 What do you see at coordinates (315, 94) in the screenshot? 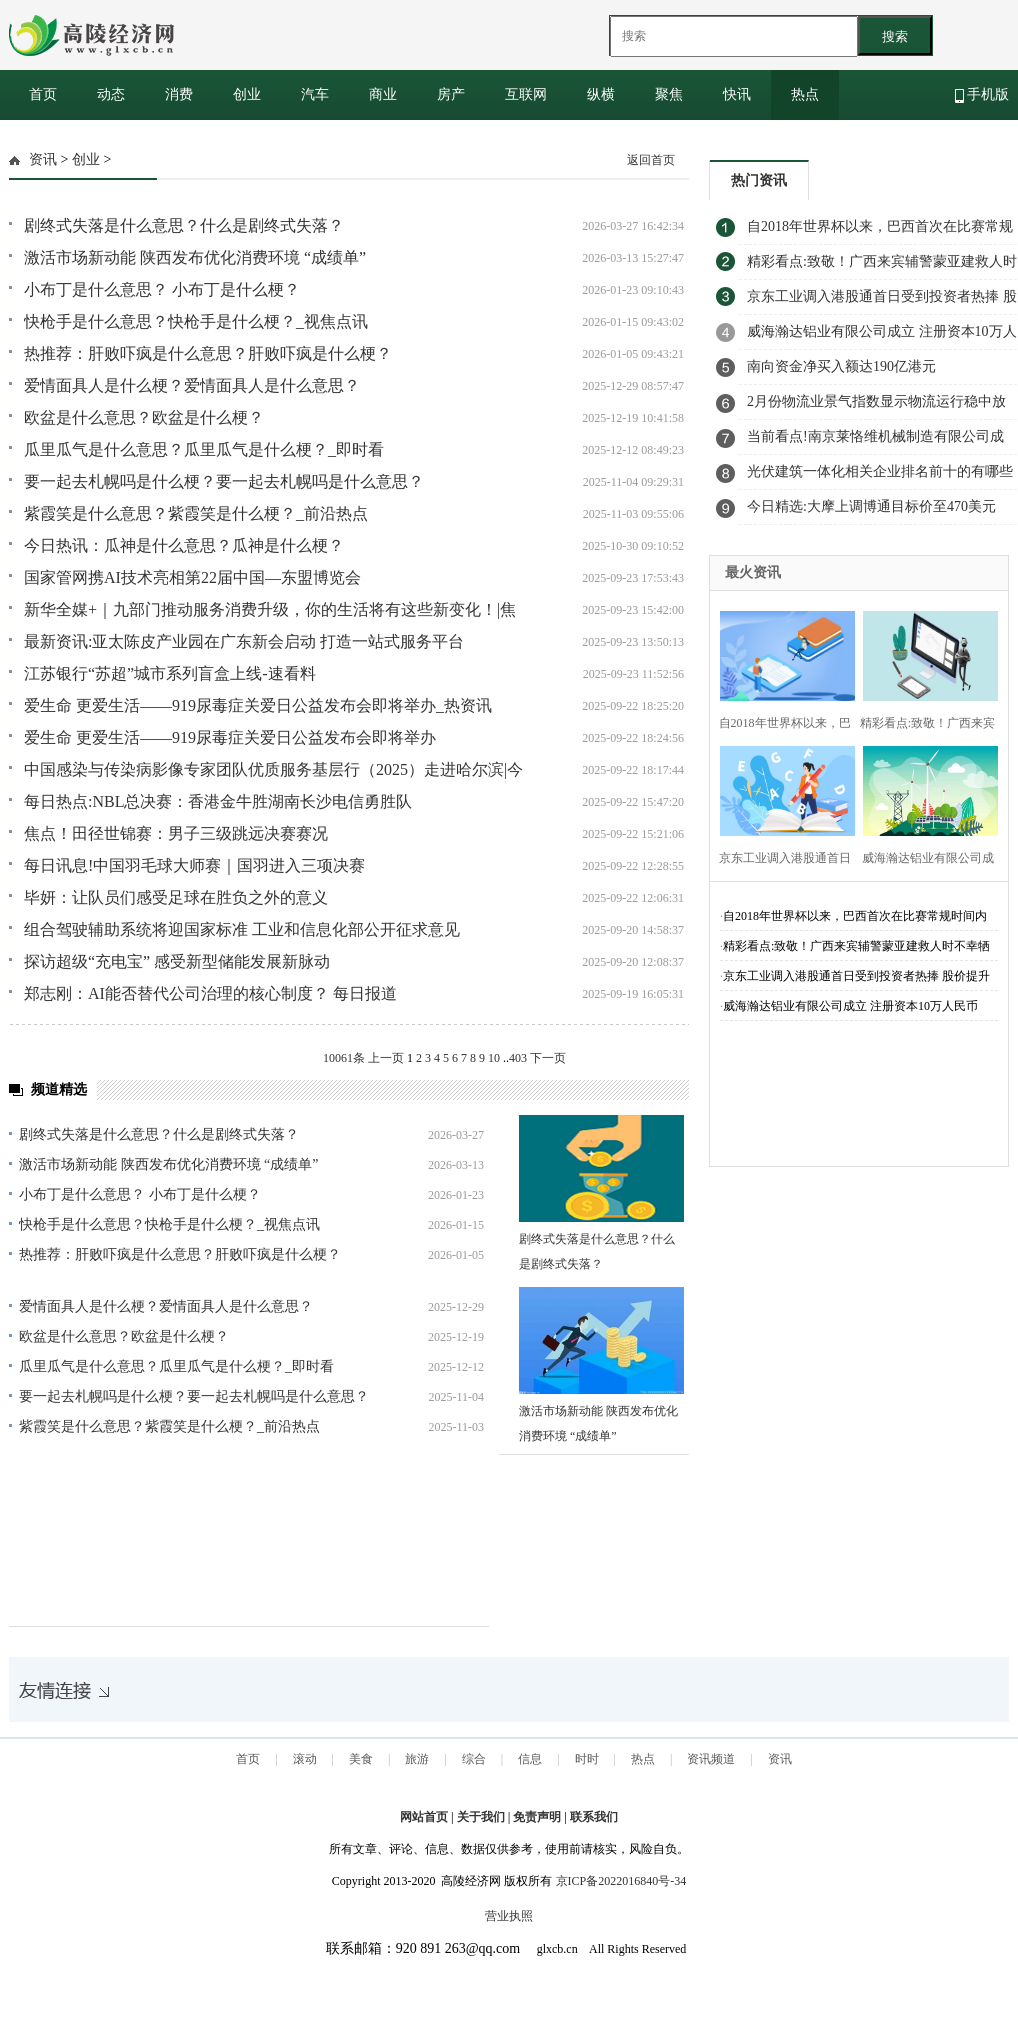
I see `汽车` at bounding box center [315, 94].